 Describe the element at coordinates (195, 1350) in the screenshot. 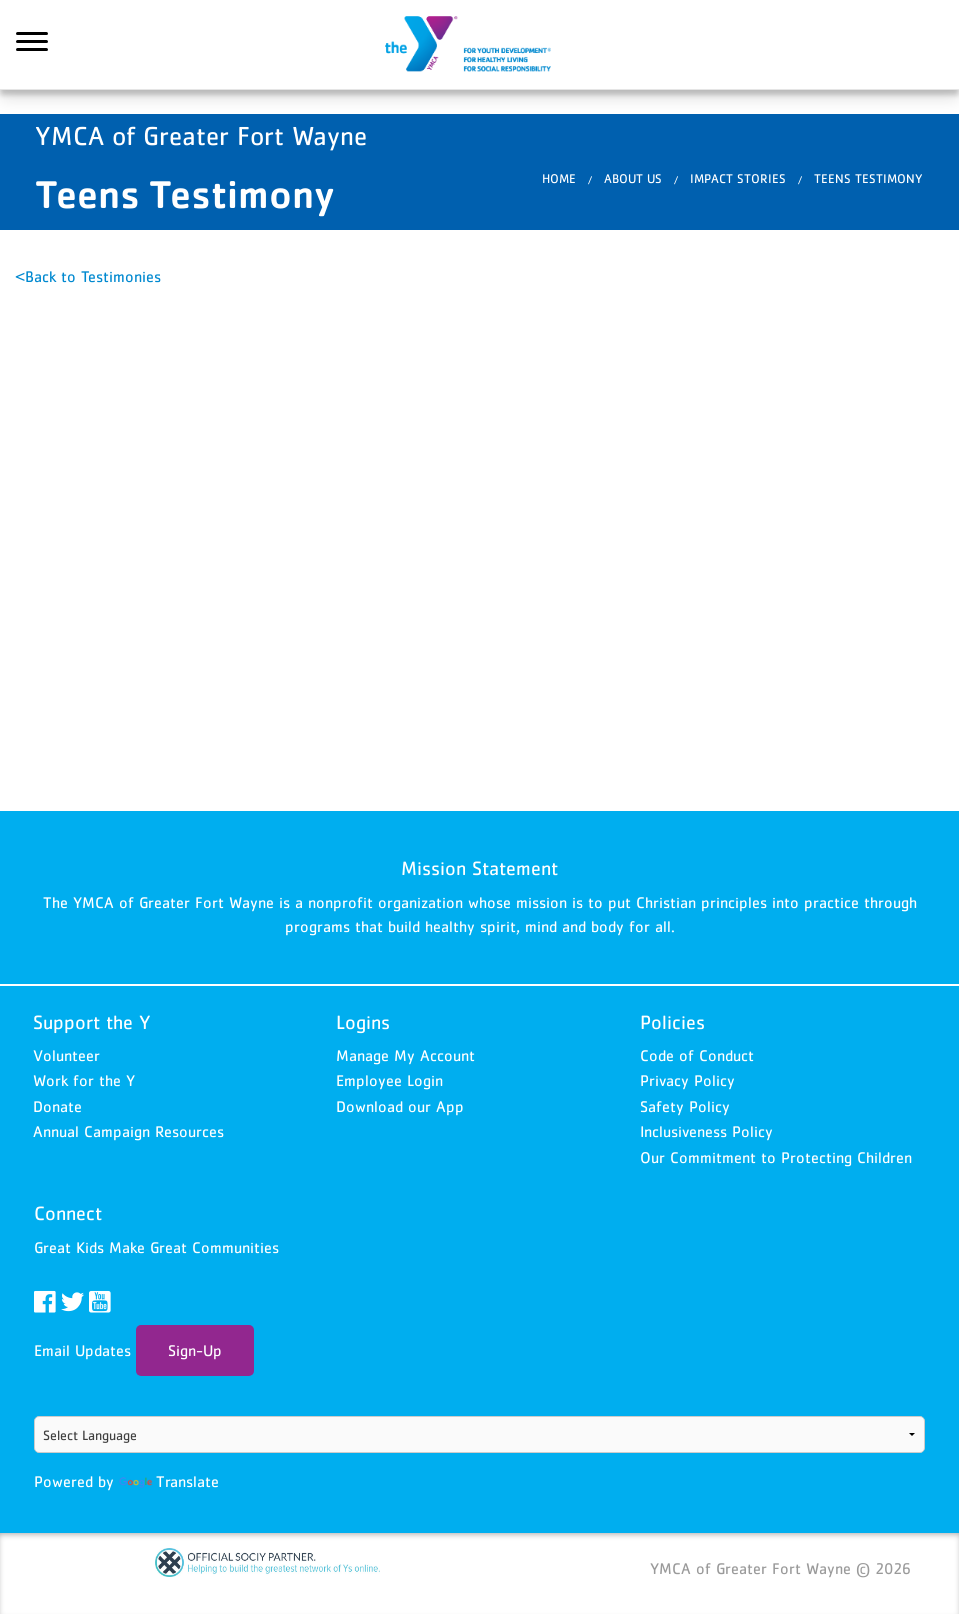

I see `Sign-Up` at that location.